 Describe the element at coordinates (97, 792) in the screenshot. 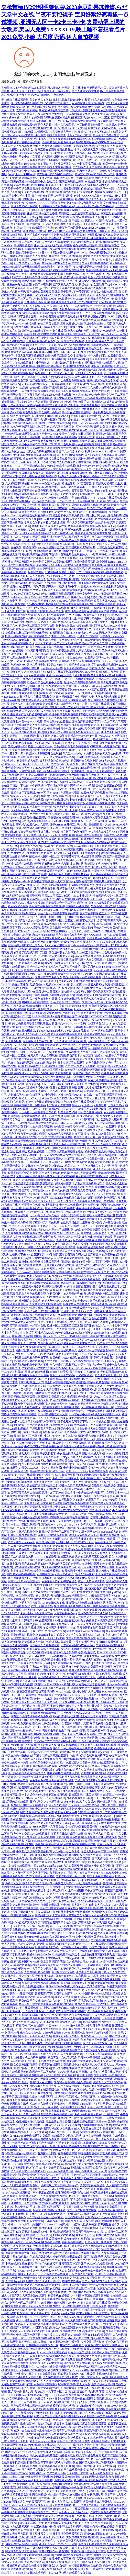

I see `免费PS大片调色视频教程全` at that location.